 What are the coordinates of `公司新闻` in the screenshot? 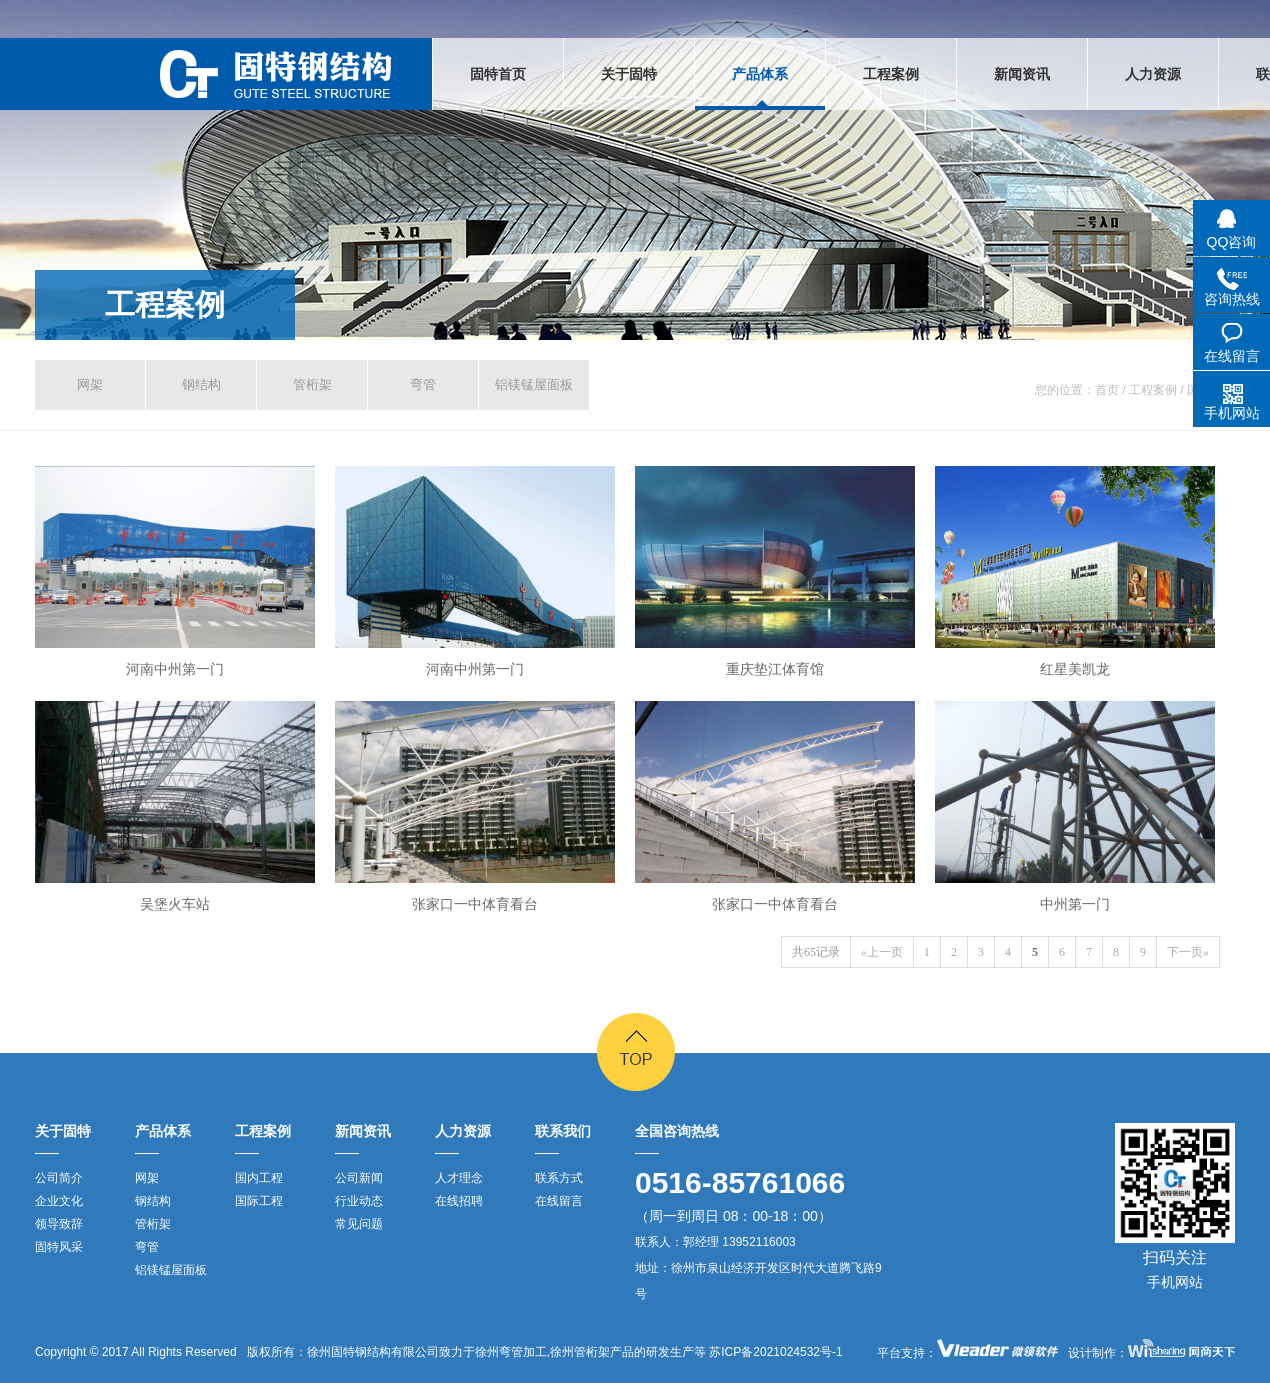 It's located at (359, 1178).